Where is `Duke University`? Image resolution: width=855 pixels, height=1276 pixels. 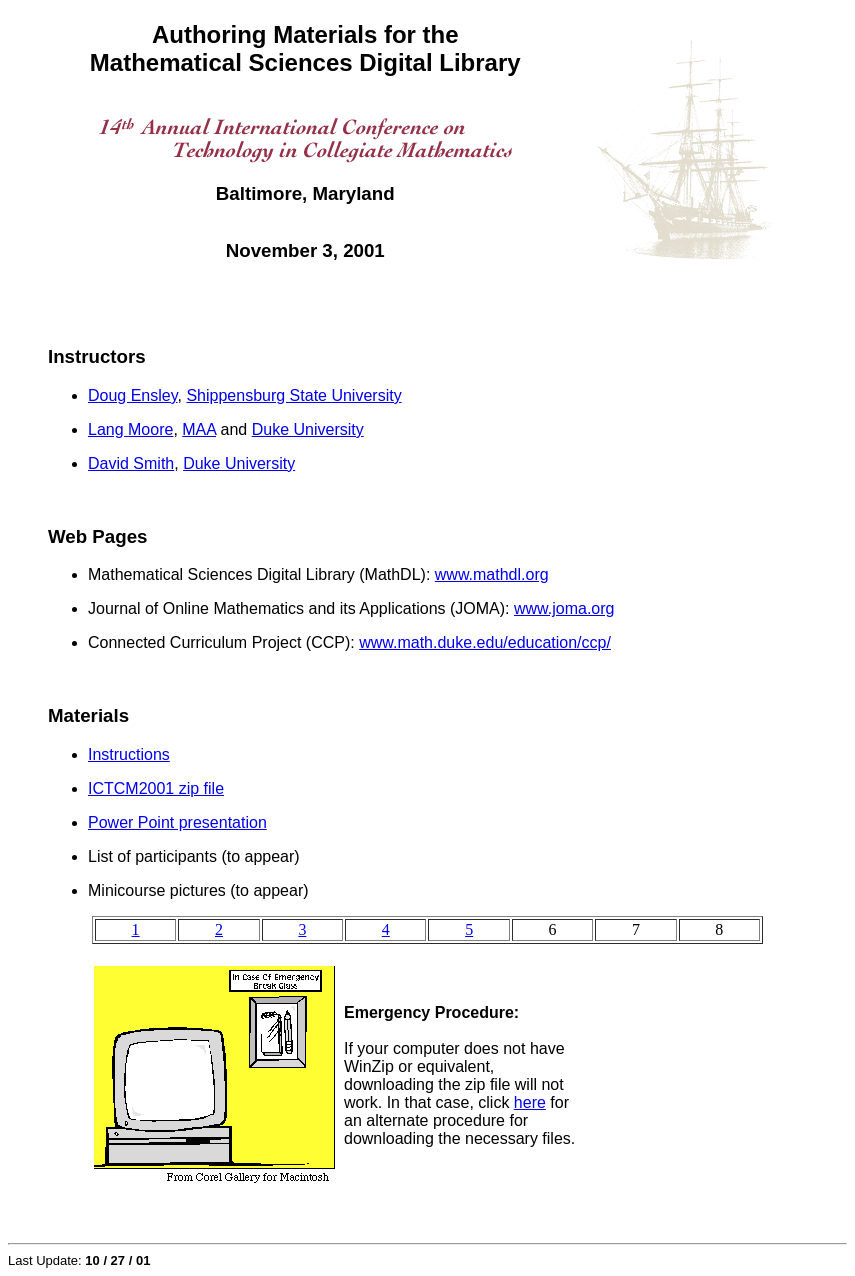
Duke University is located at coordinates (308, 429).